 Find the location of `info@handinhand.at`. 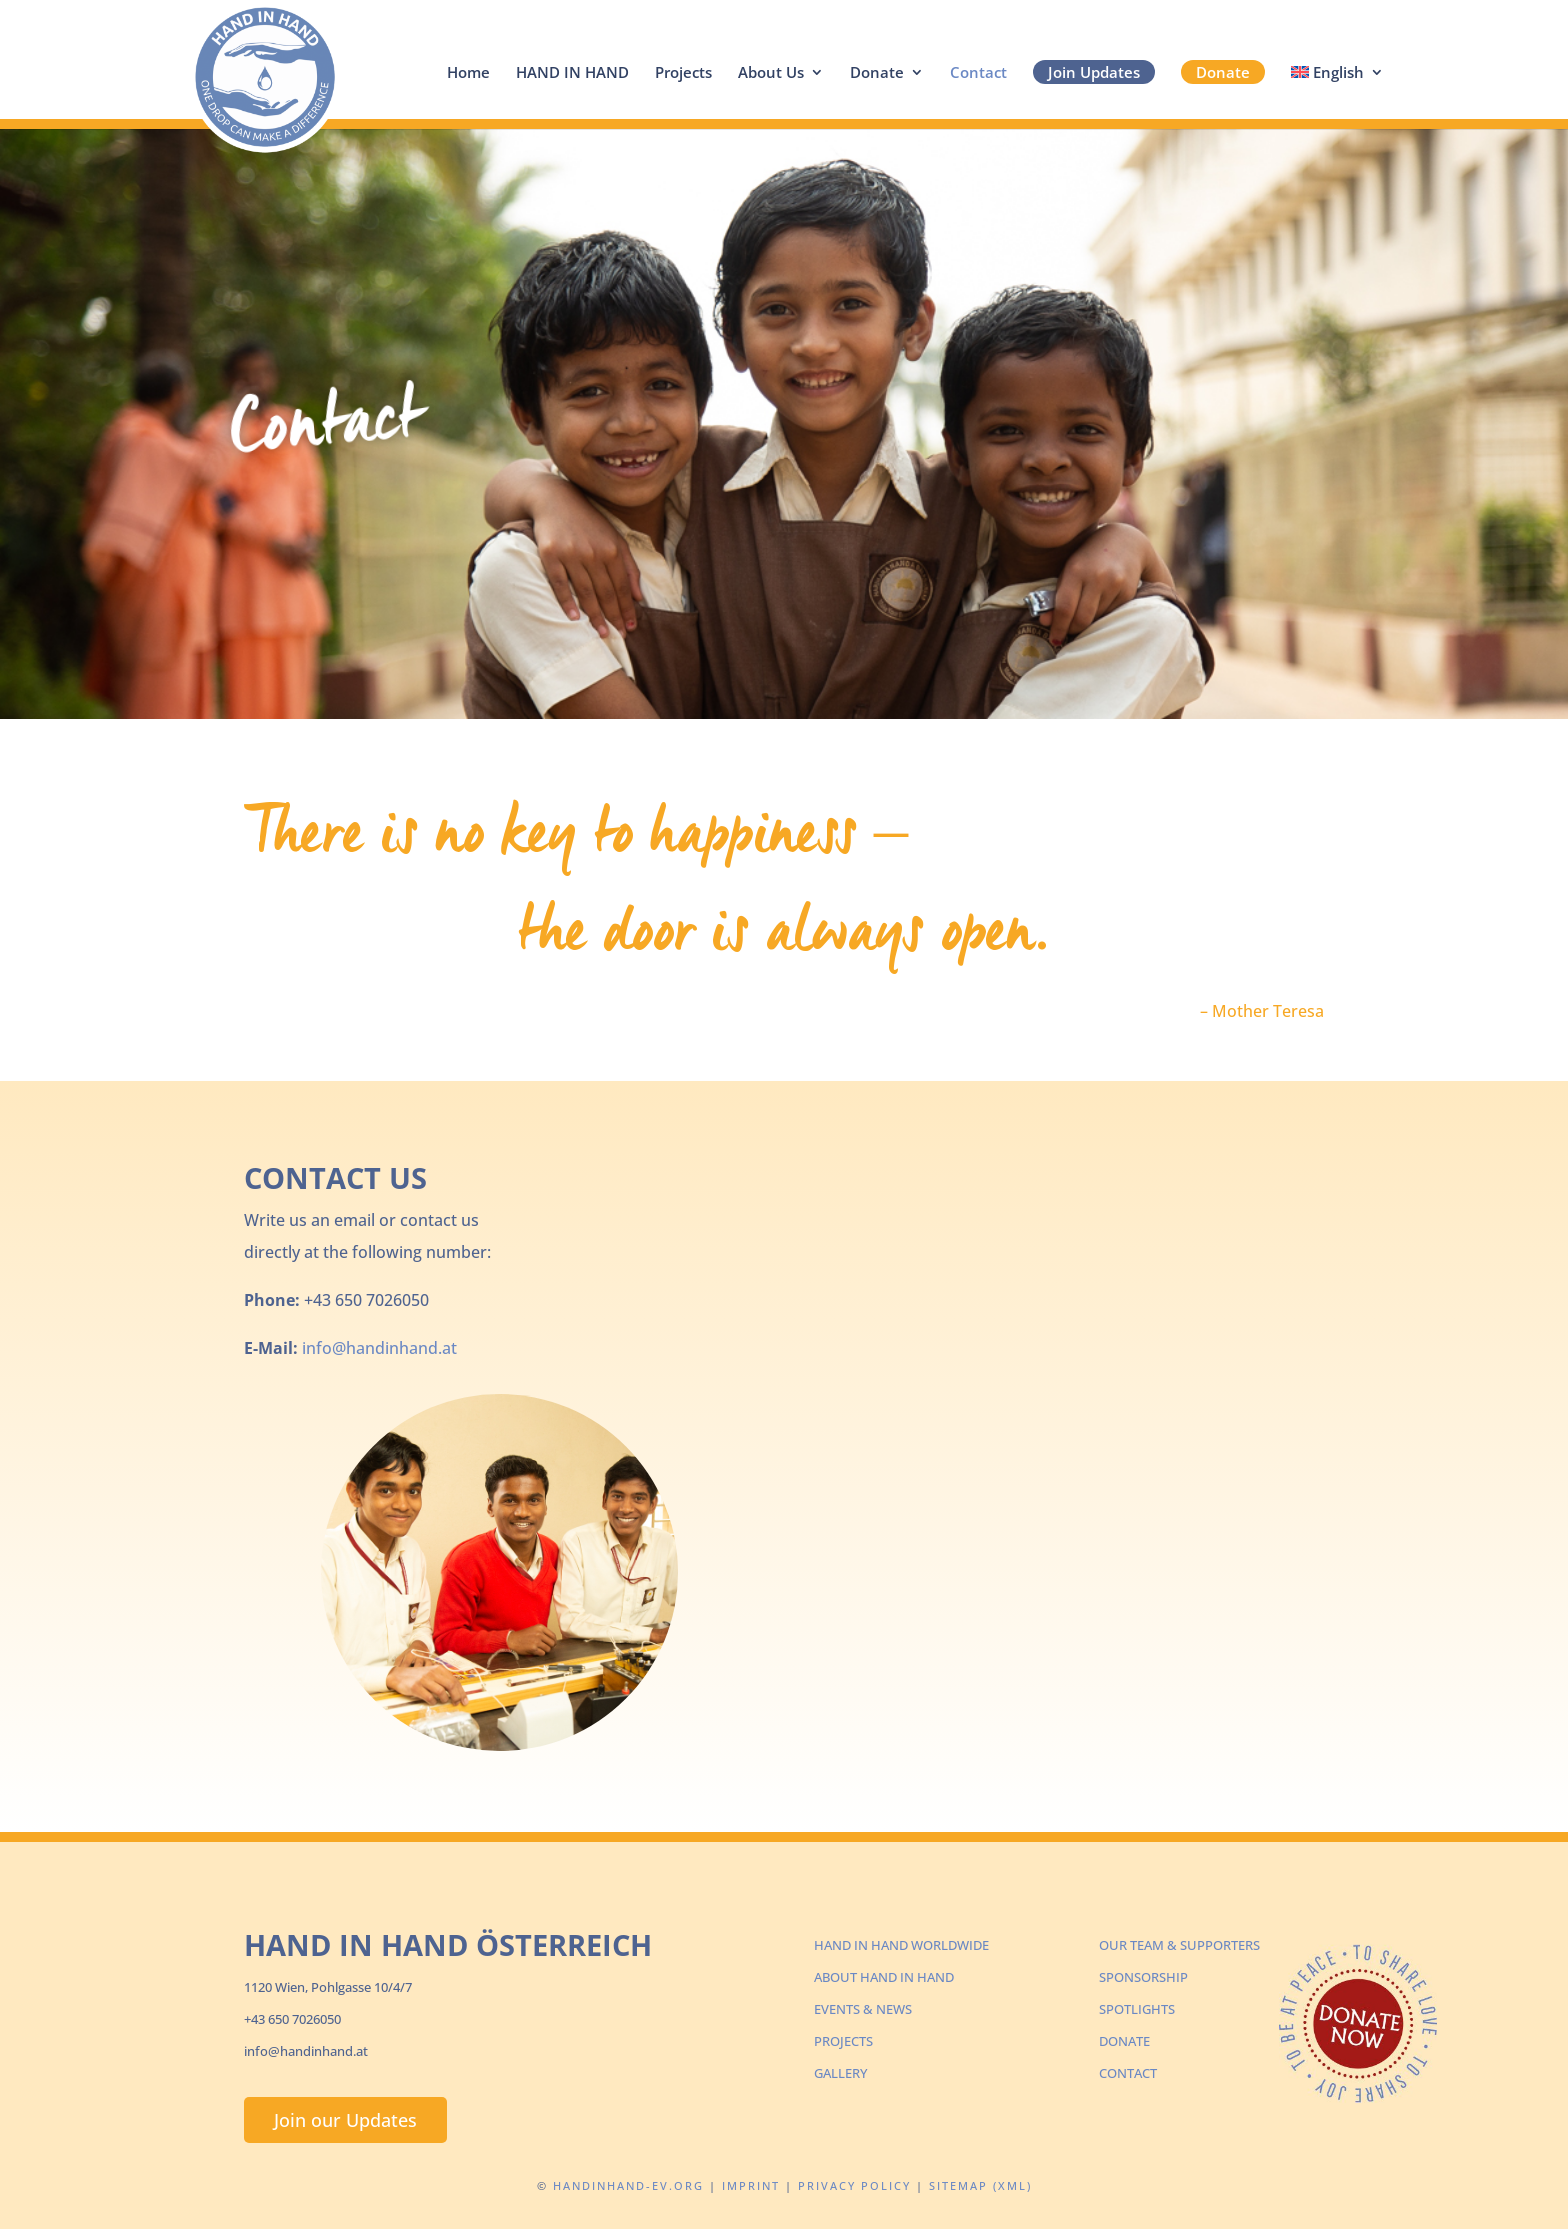

info@handinhand.at is located at coordinates (379, 1348).